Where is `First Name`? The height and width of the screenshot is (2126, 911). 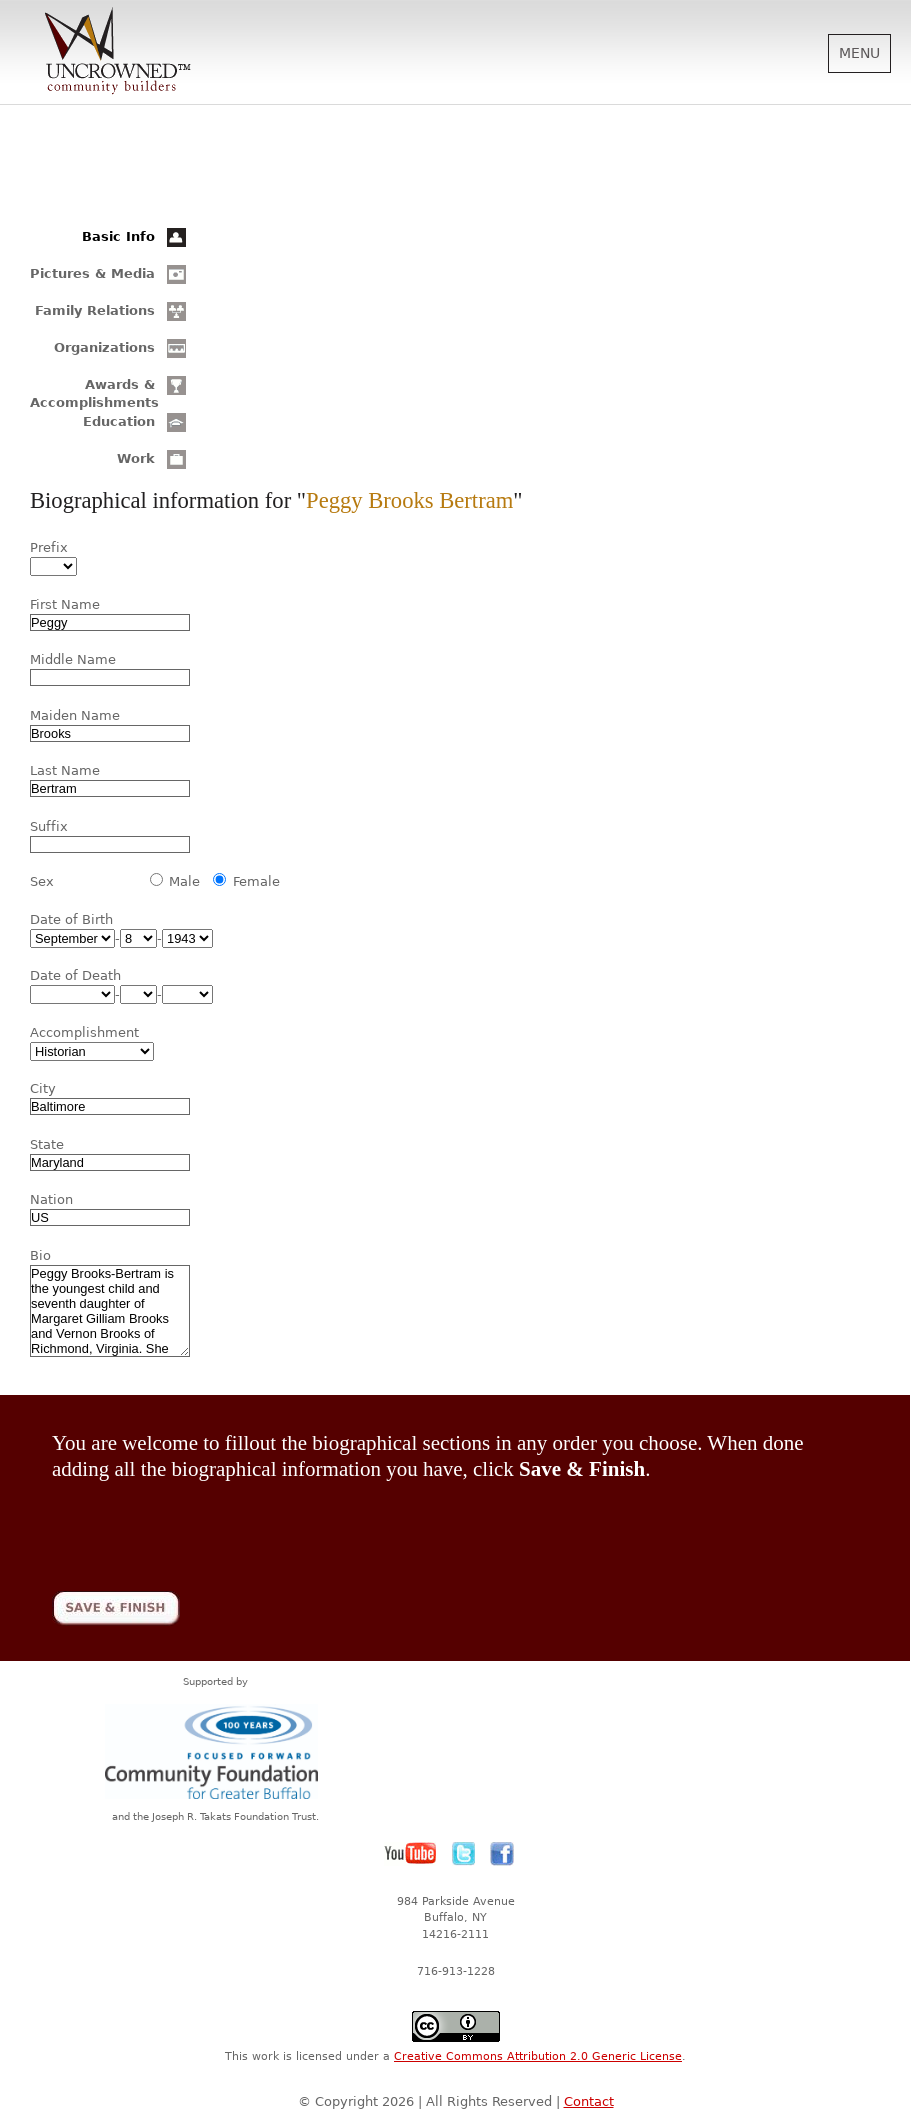
First Name is located at coordinates (65, 604).